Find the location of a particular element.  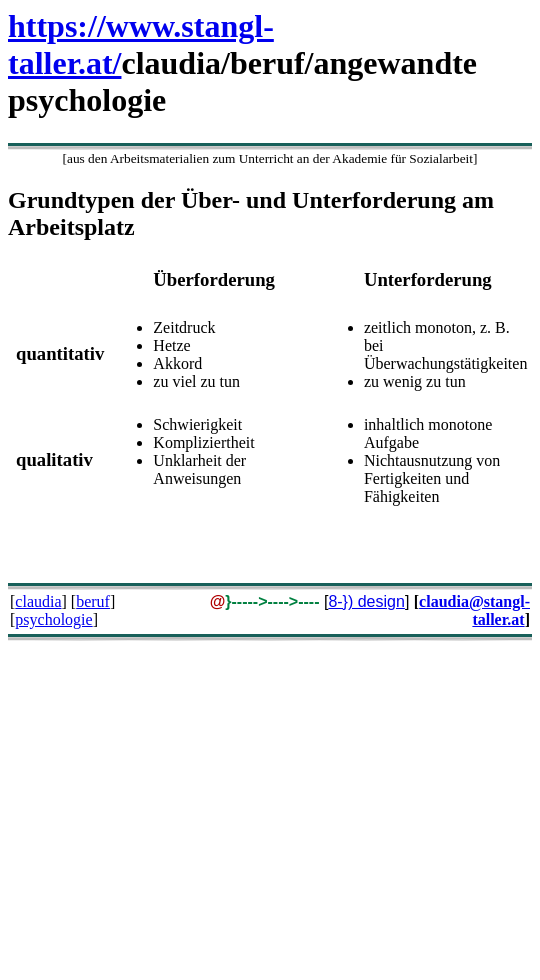

psychologie is located at coordinates (53, 619).